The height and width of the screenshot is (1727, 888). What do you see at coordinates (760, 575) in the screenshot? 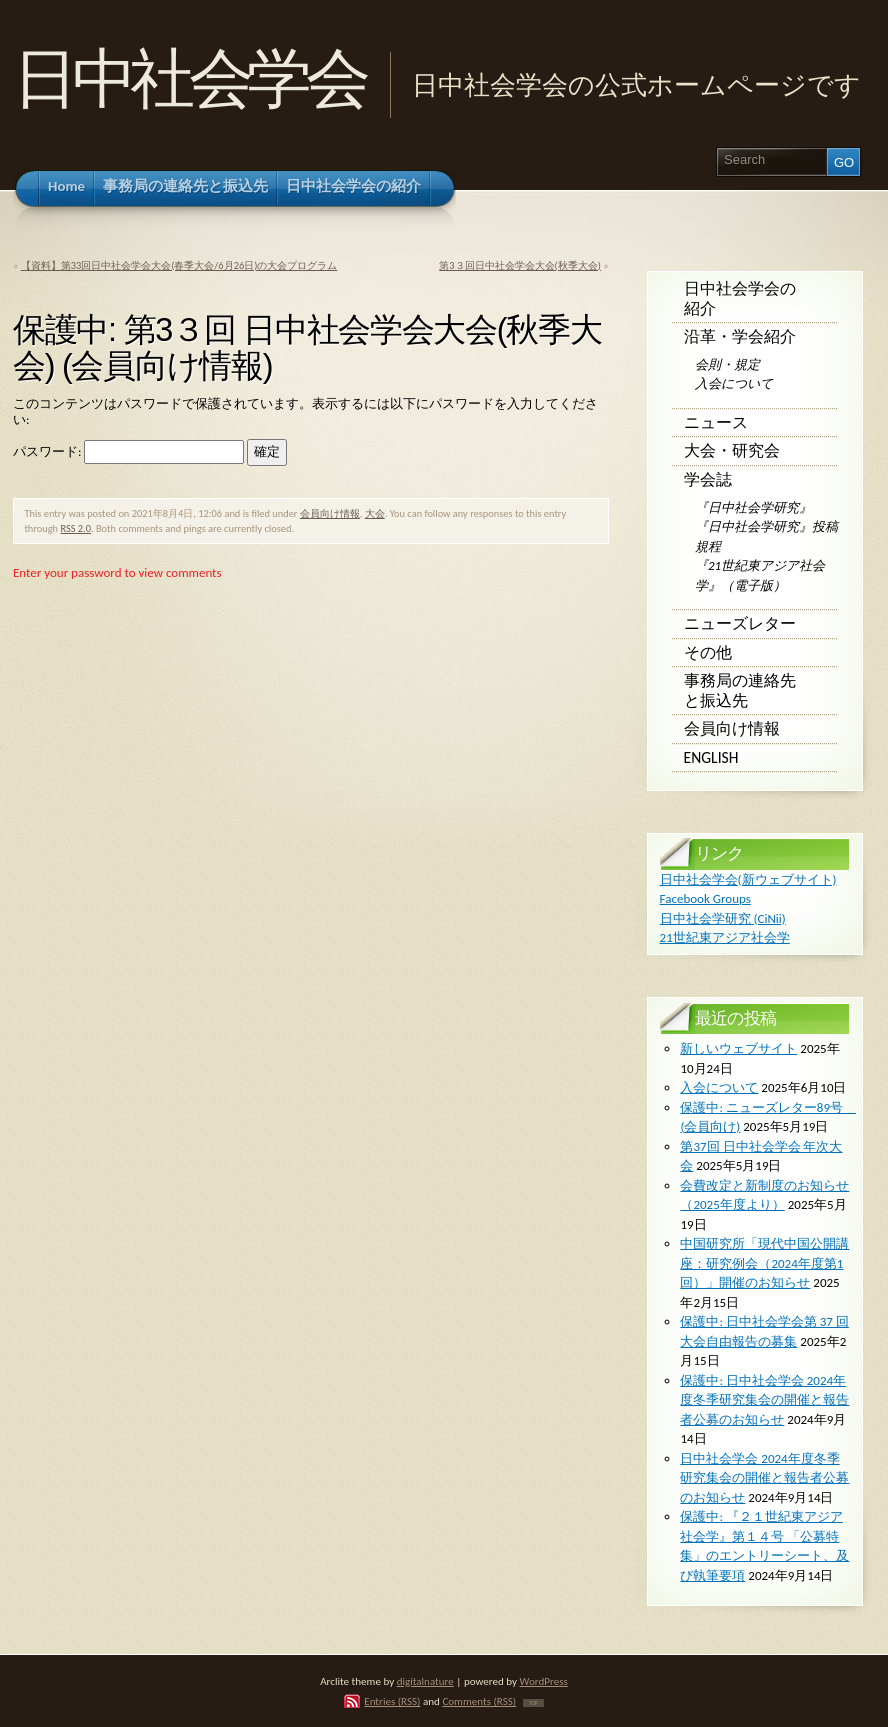
I see `『21世紀東アジア社会学』（電子版）` at bounding box center [760, 575].